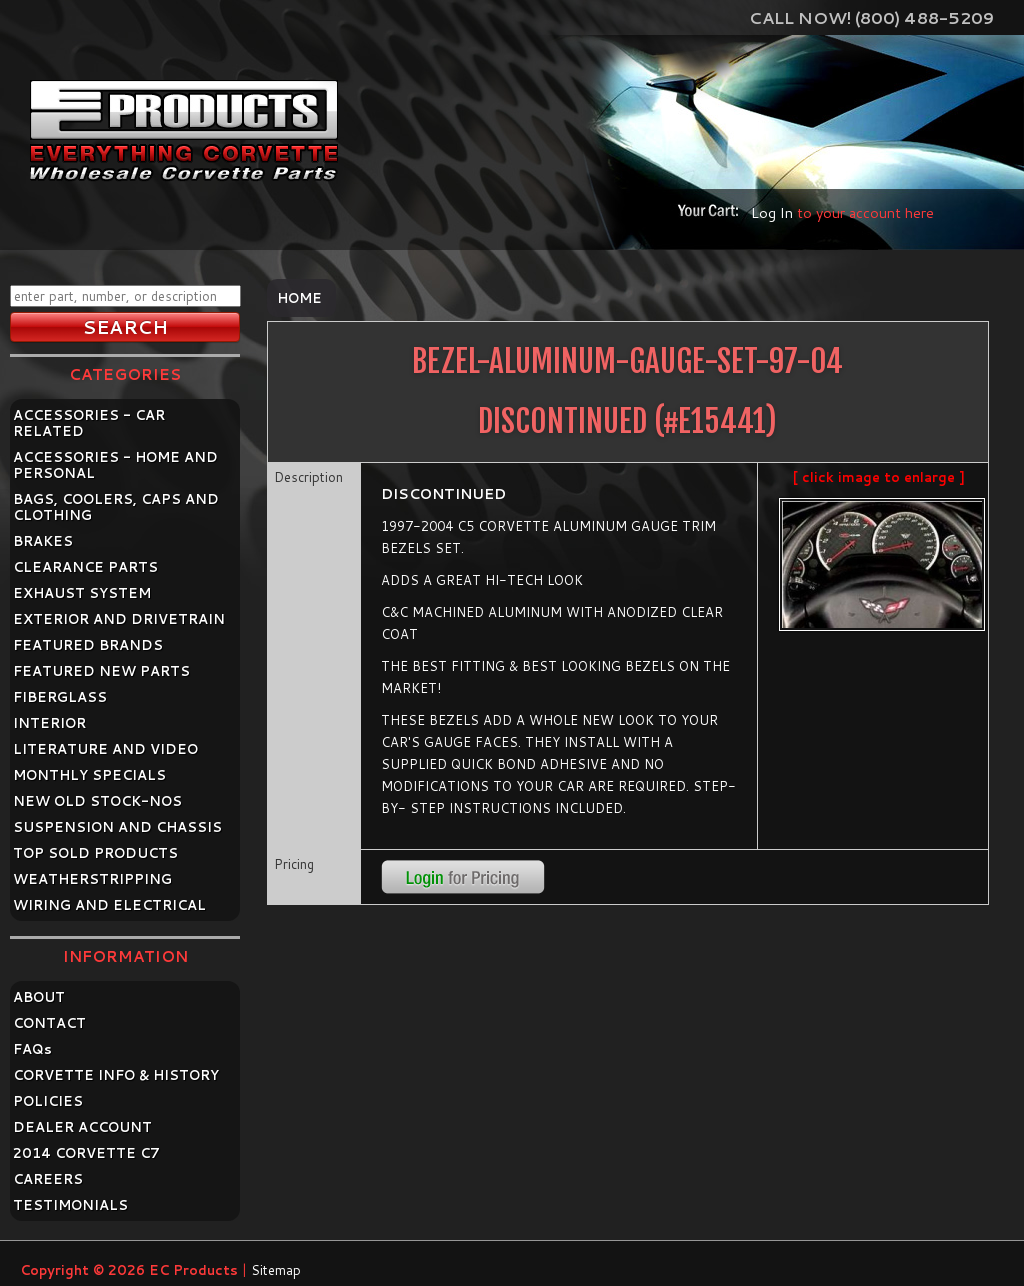  What do you see at coordinates (101, 671) in the screenshot?
I see `FEATURED NEW PARTS` at bounding box center [101, 671].